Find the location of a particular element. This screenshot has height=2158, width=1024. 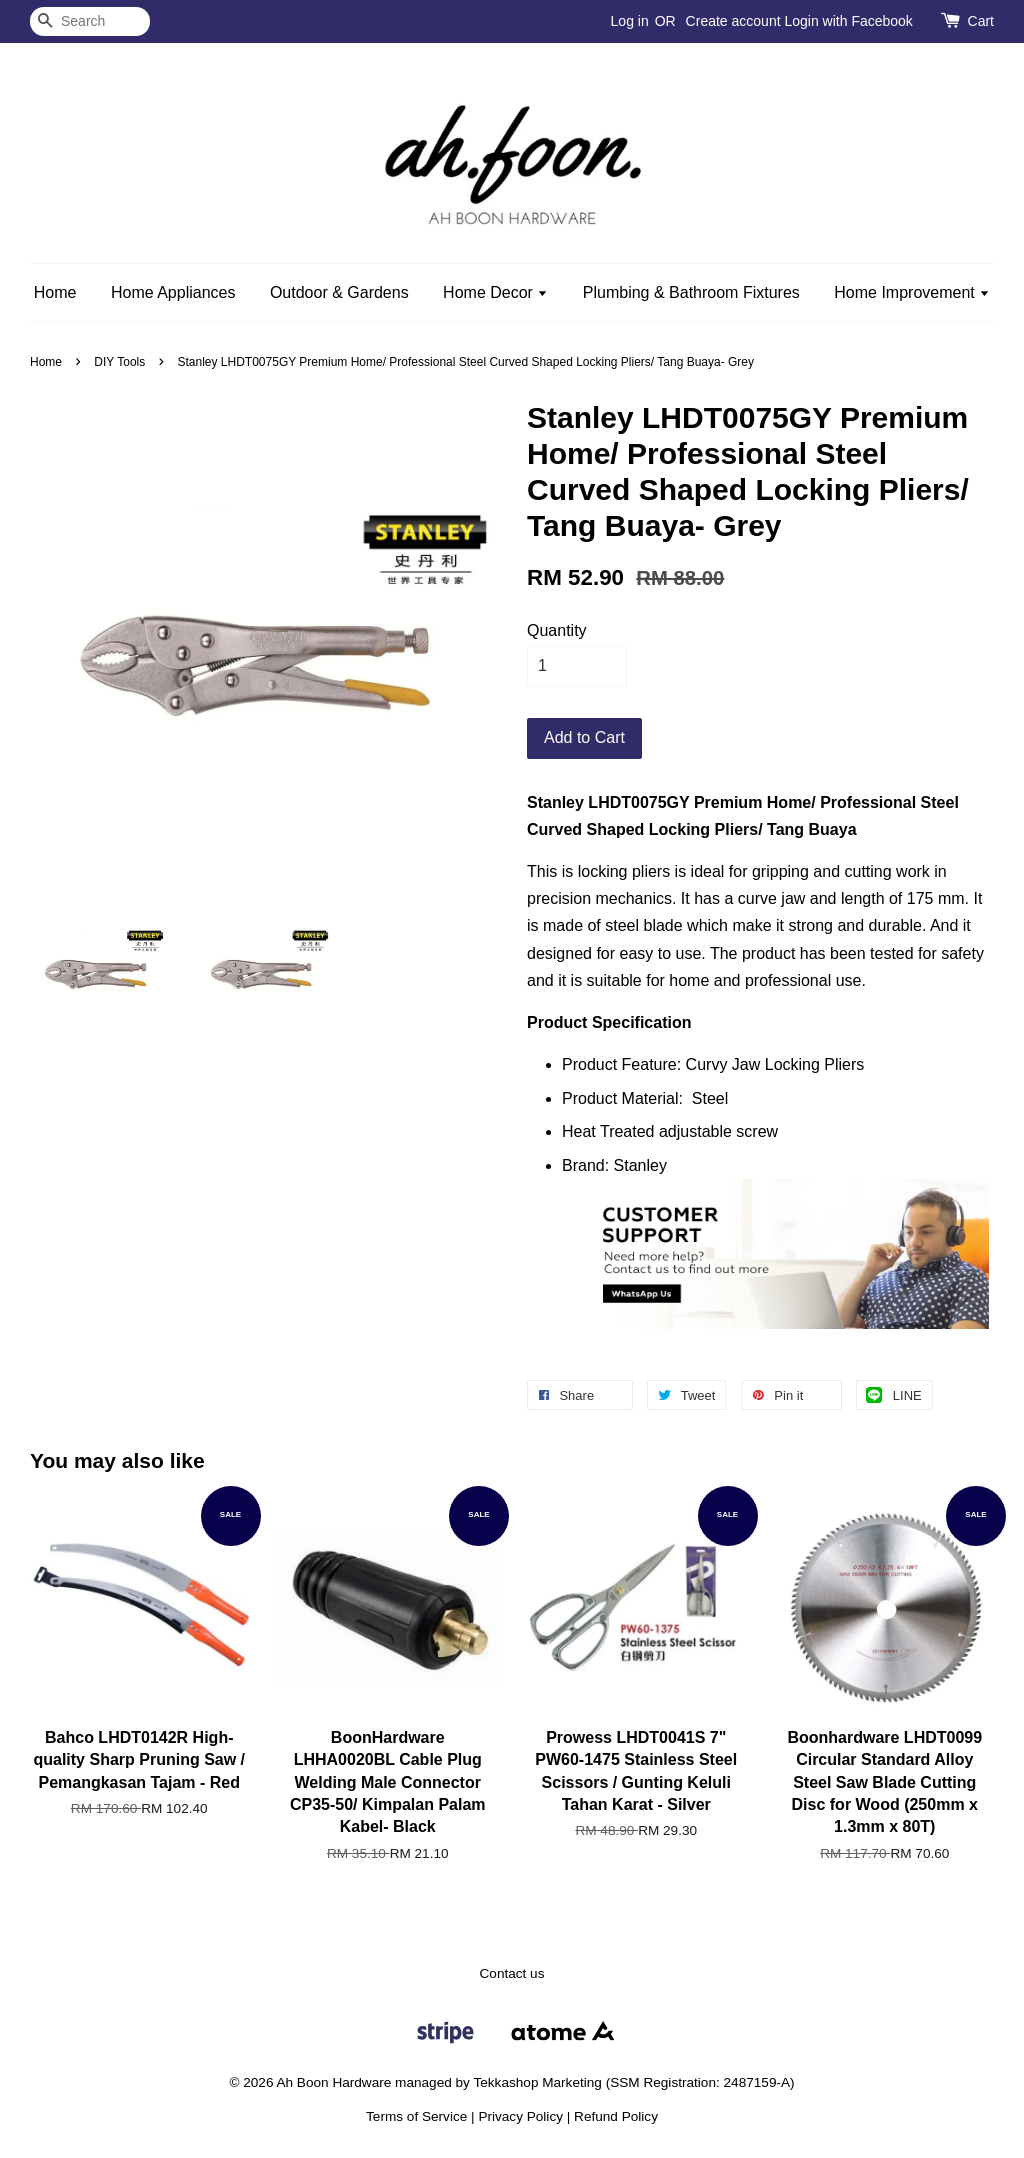

[Search] is located at coordinates (90, 21).